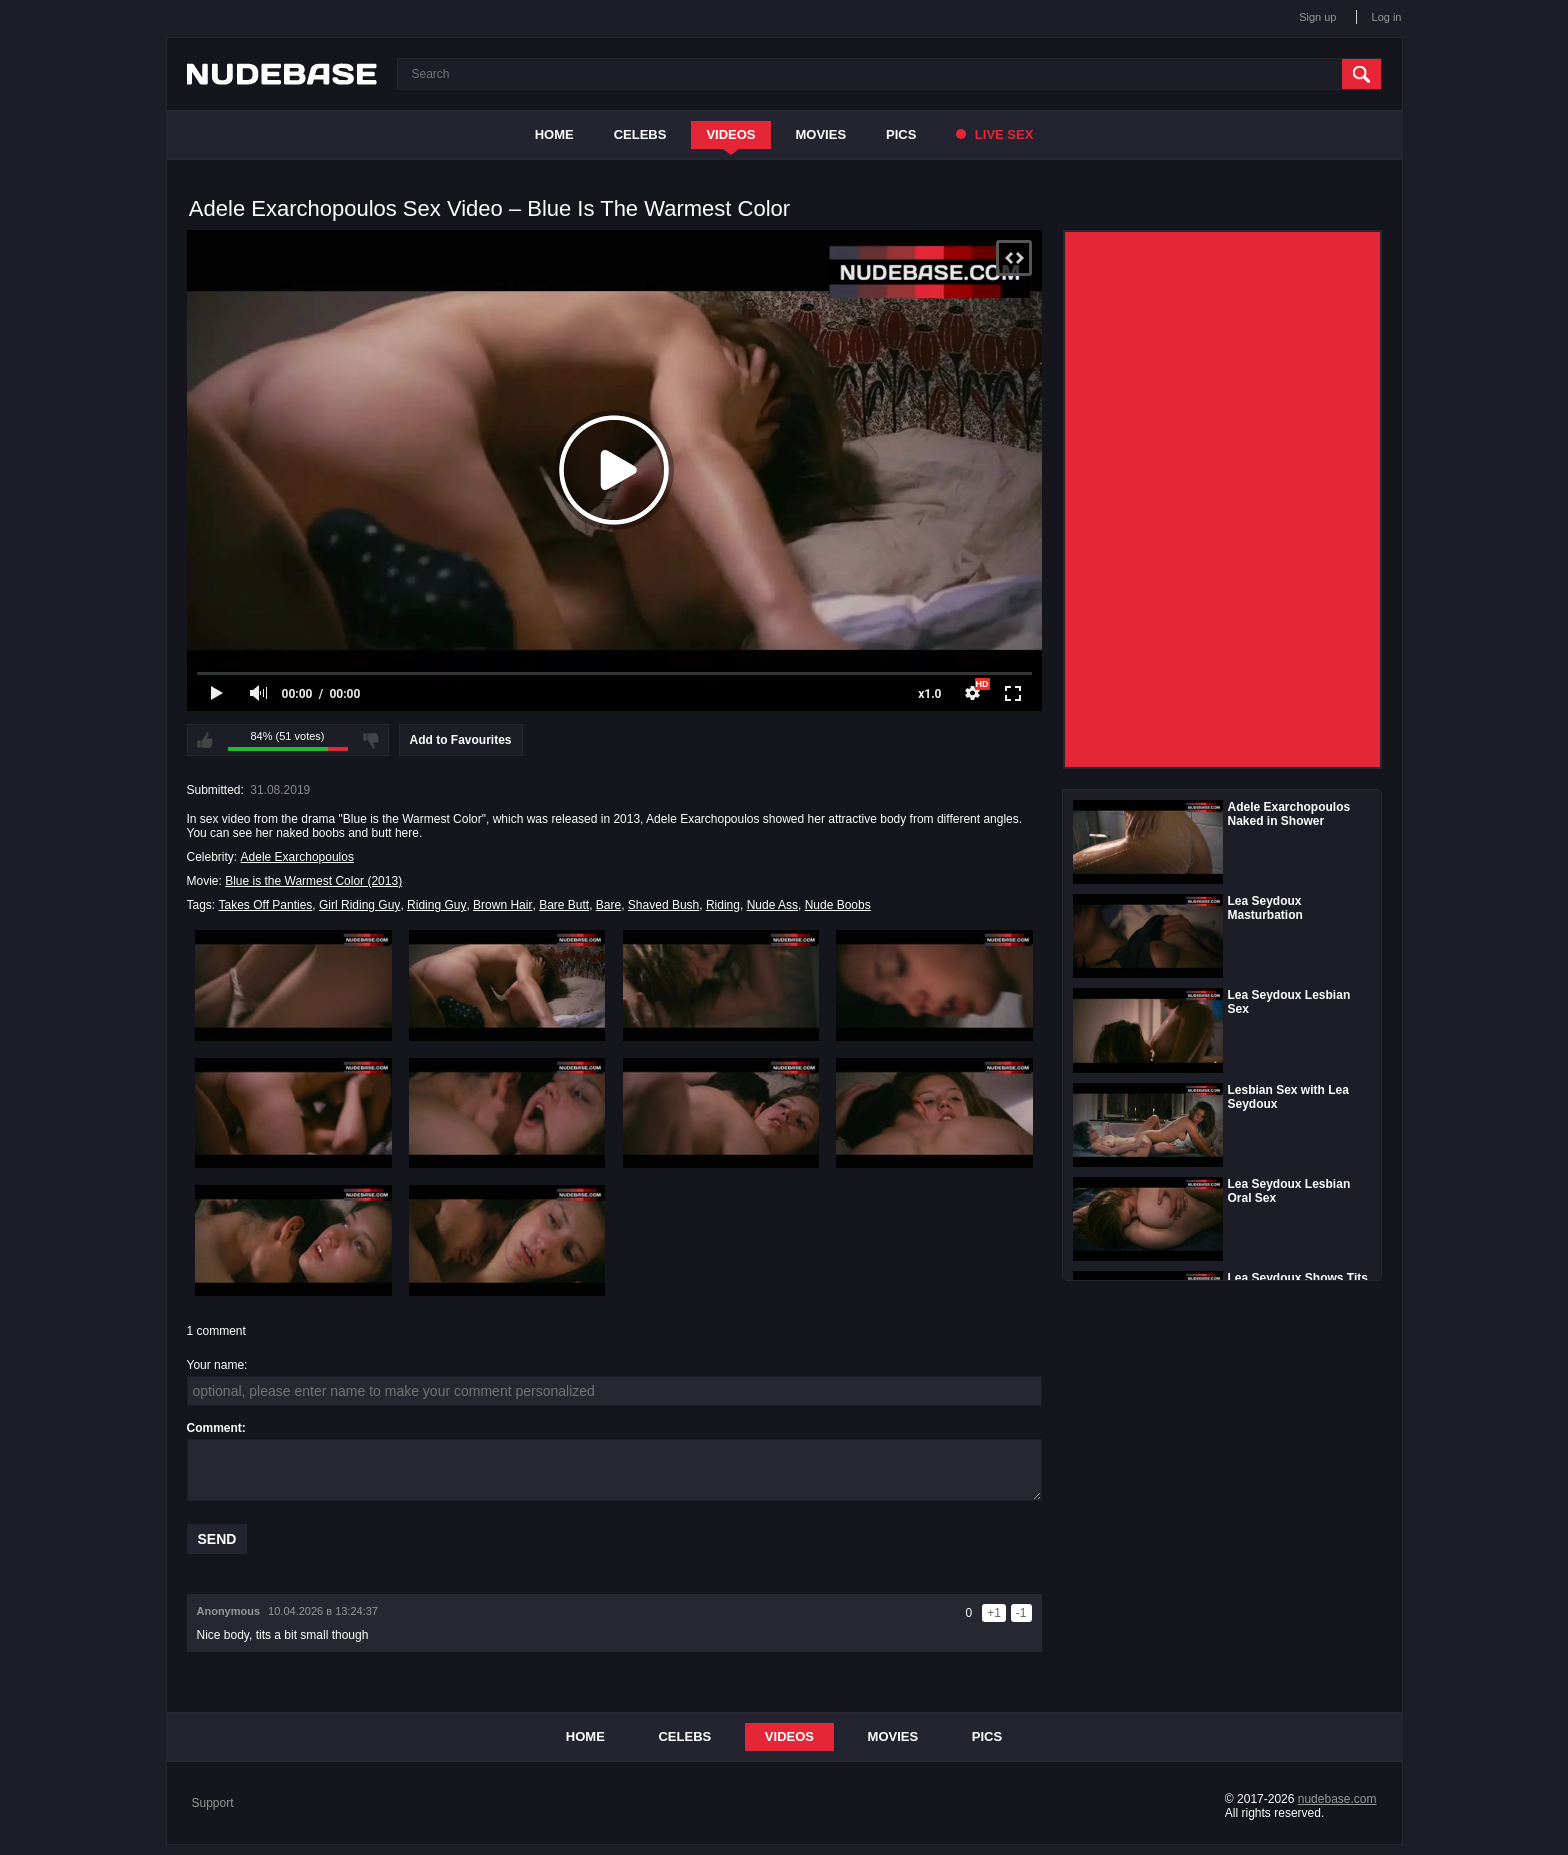 This screenshot has width=1568, height=1855. What do you see at coordinates (1387, 17) in the screenshot?
I see `Log in` at bounding box center [1387, 17].